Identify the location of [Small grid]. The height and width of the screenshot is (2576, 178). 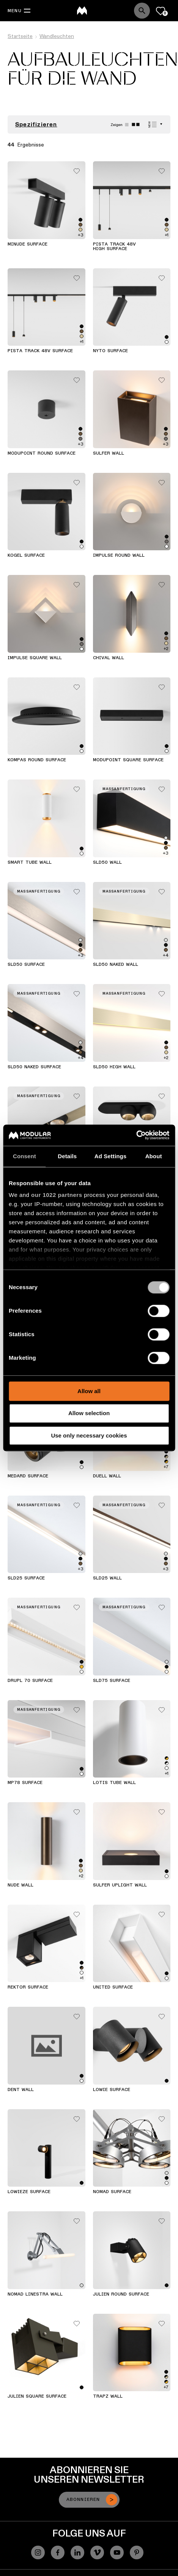
(135, 124).